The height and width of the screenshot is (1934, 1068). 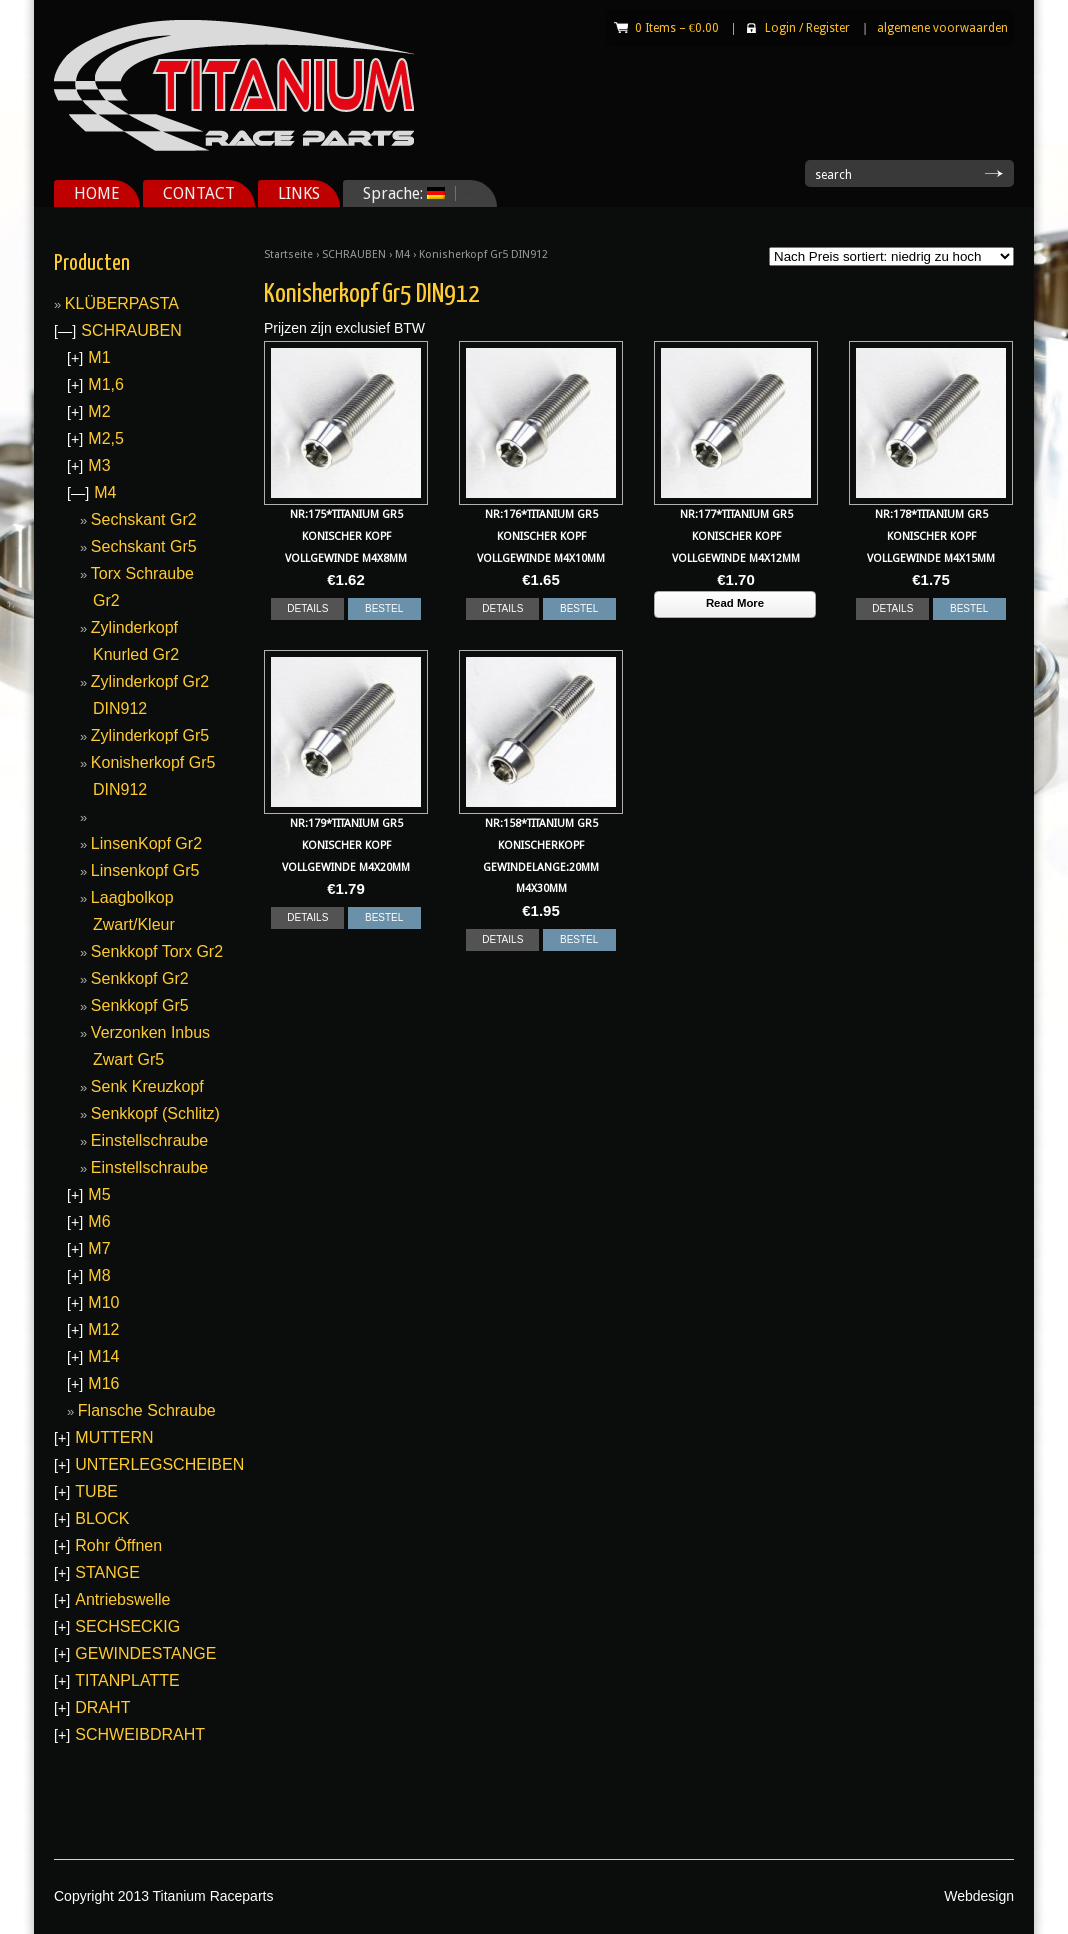 I want to click on M2, so click(x=99, y=411).